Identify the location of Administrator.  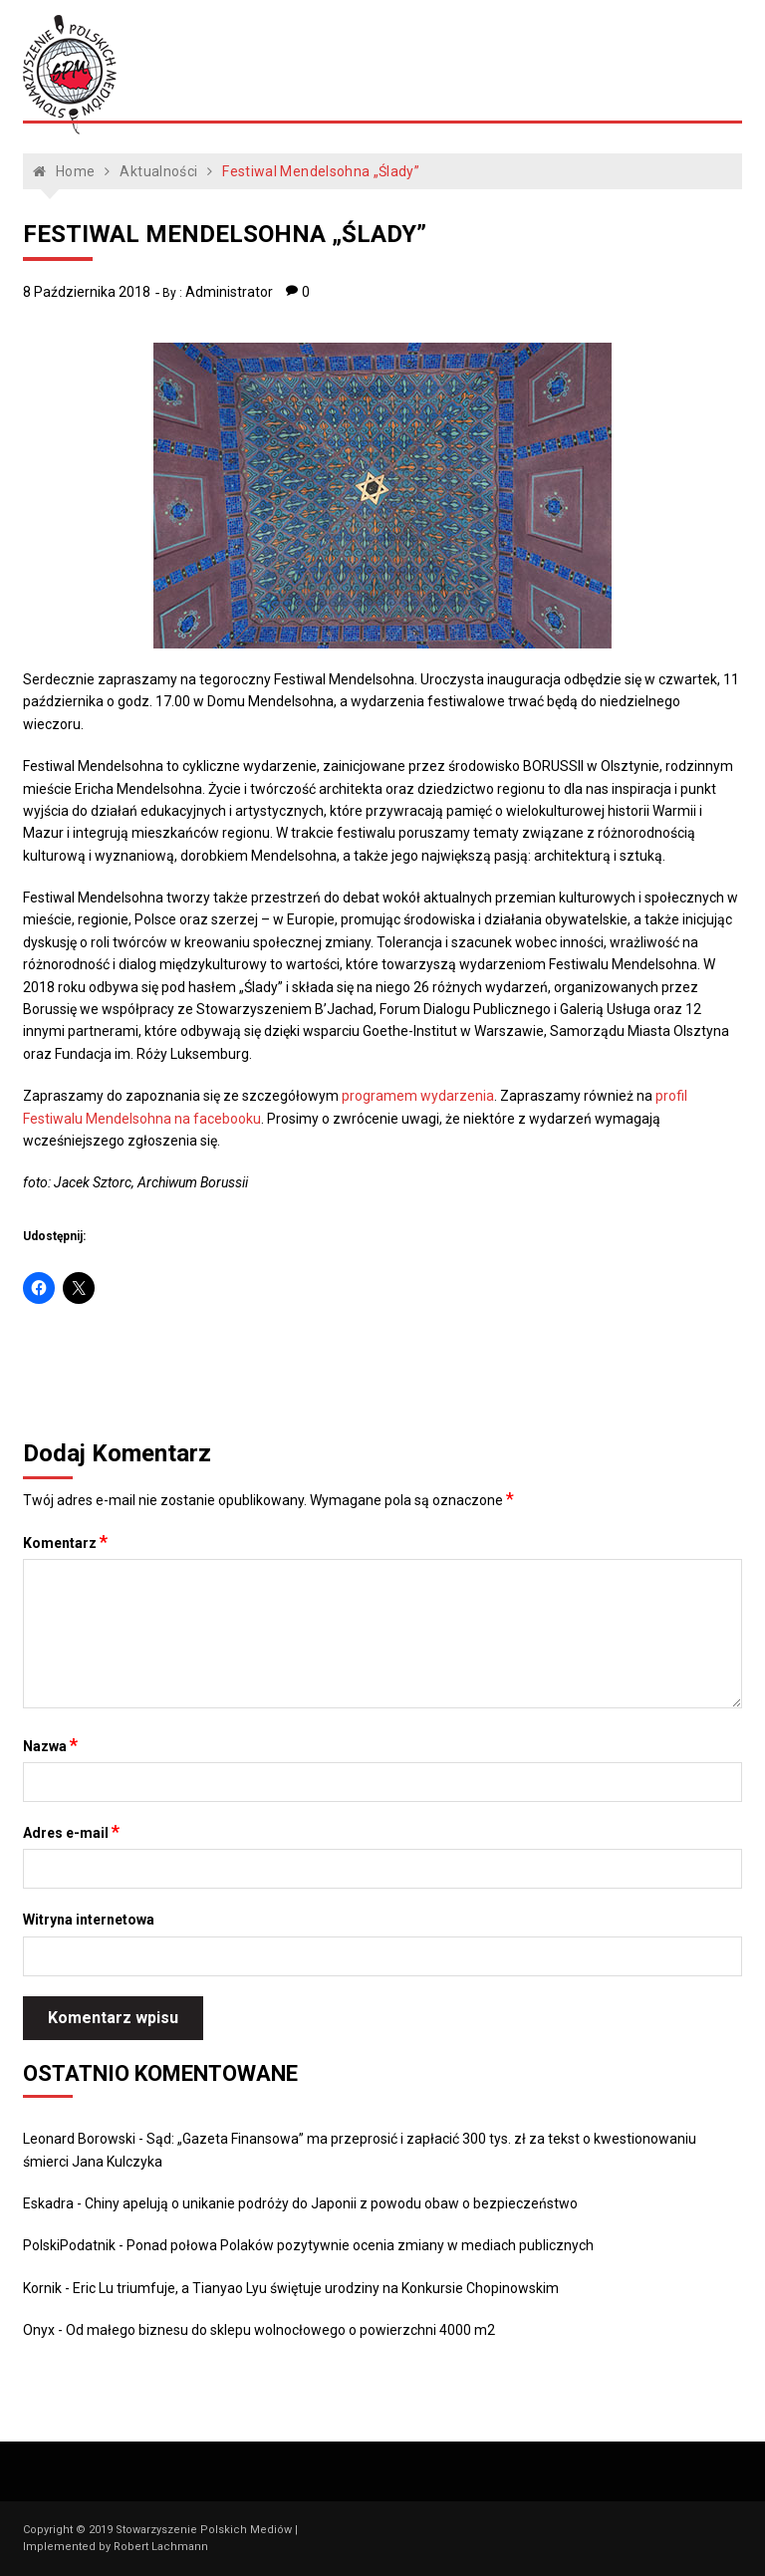
(229, 292).